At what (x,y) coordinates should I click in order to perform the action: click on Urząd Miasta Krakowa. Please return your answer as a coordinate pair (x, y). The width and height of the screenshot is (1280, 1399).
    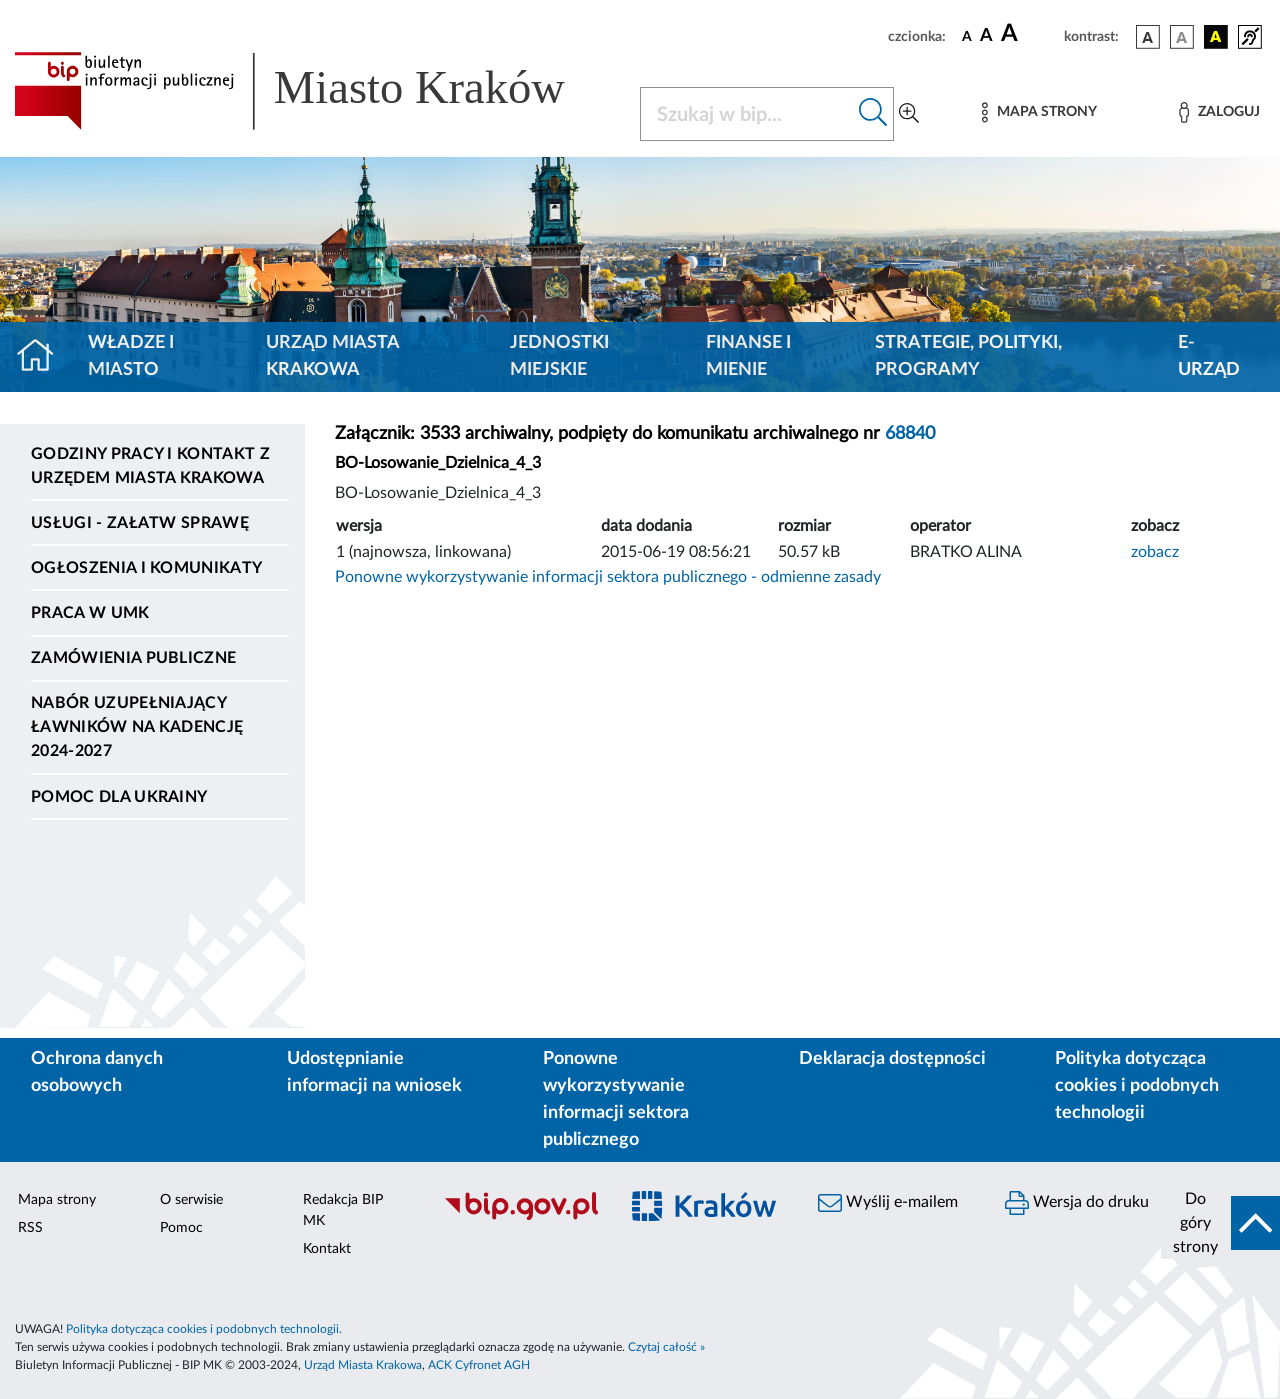
    Looking at the image, I should click on (332, 356).